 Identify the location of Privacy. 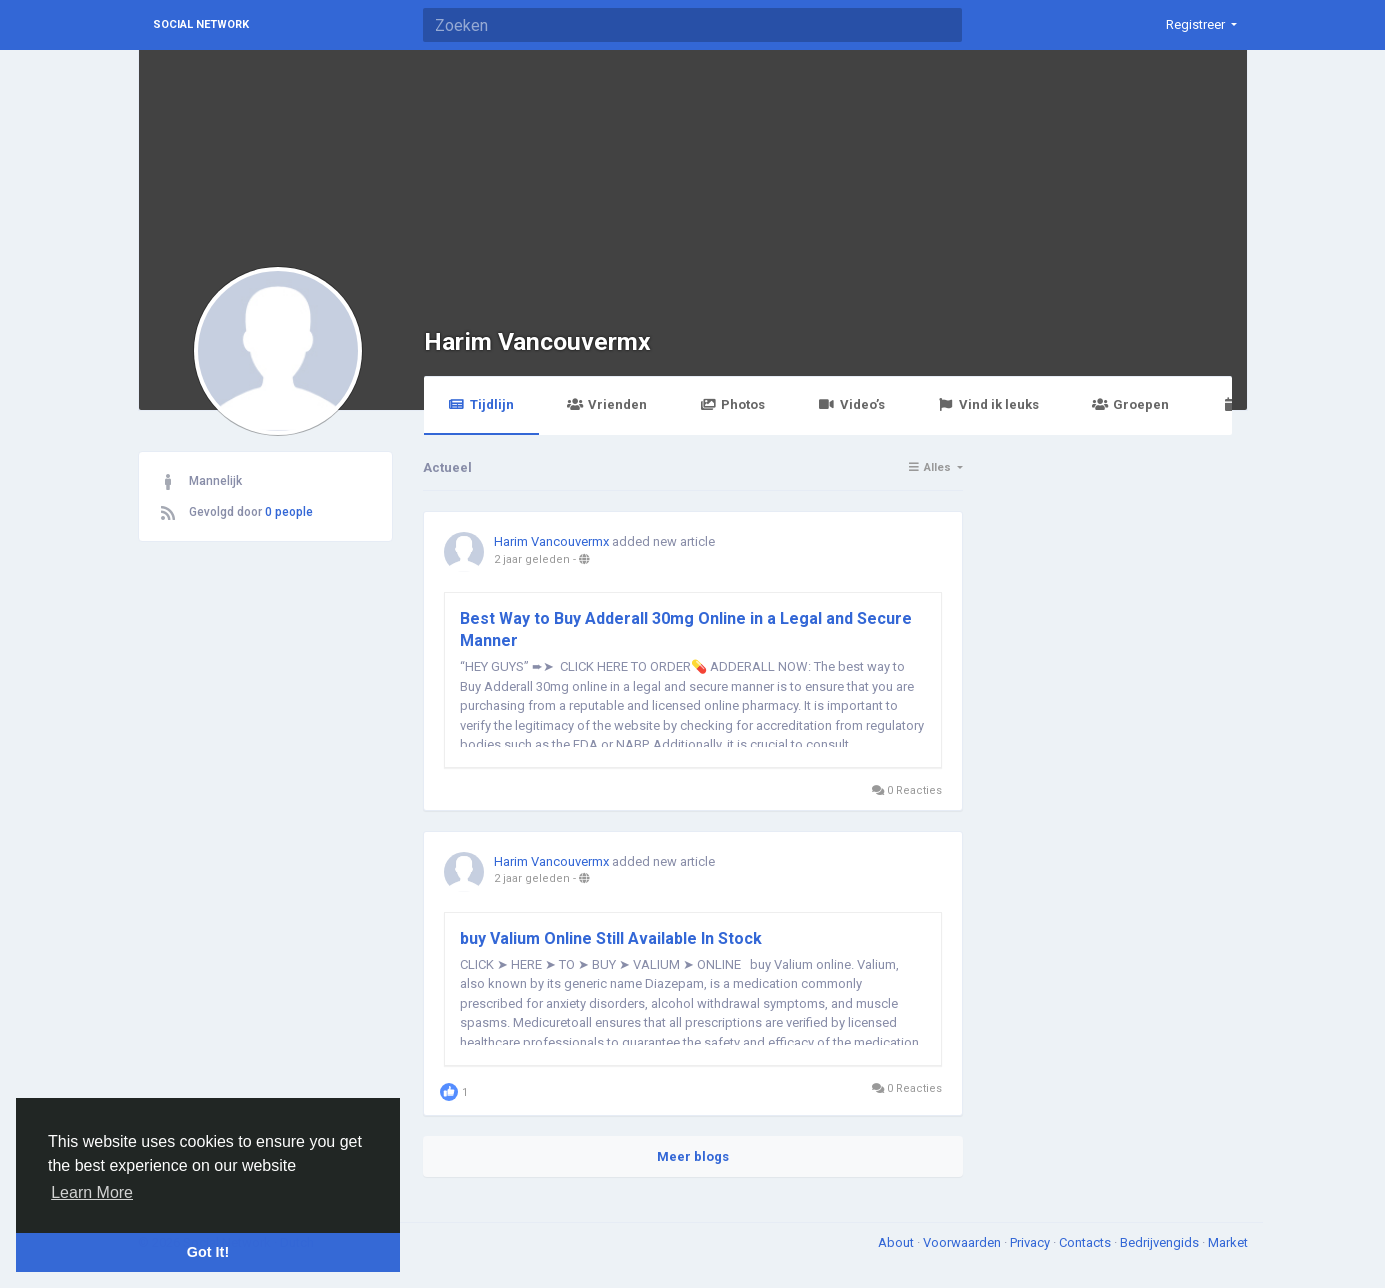
(1031, 1242).